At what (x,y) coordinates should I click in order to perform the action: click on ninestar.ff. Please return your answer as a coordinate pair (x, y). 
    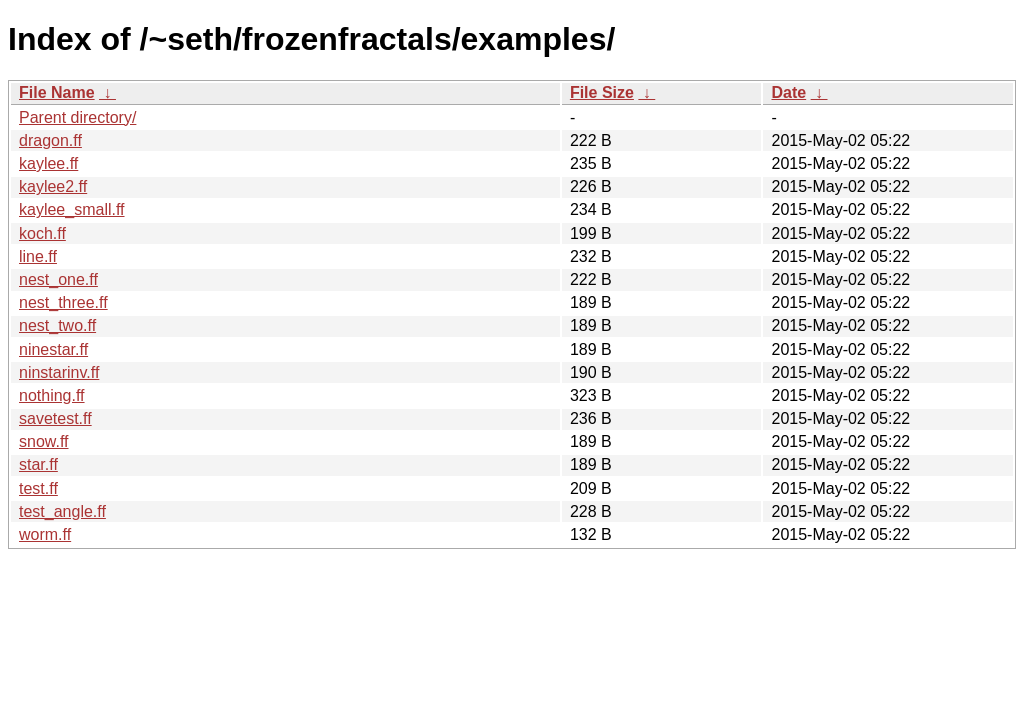
    Looking at the image, I should click on (53, 349).